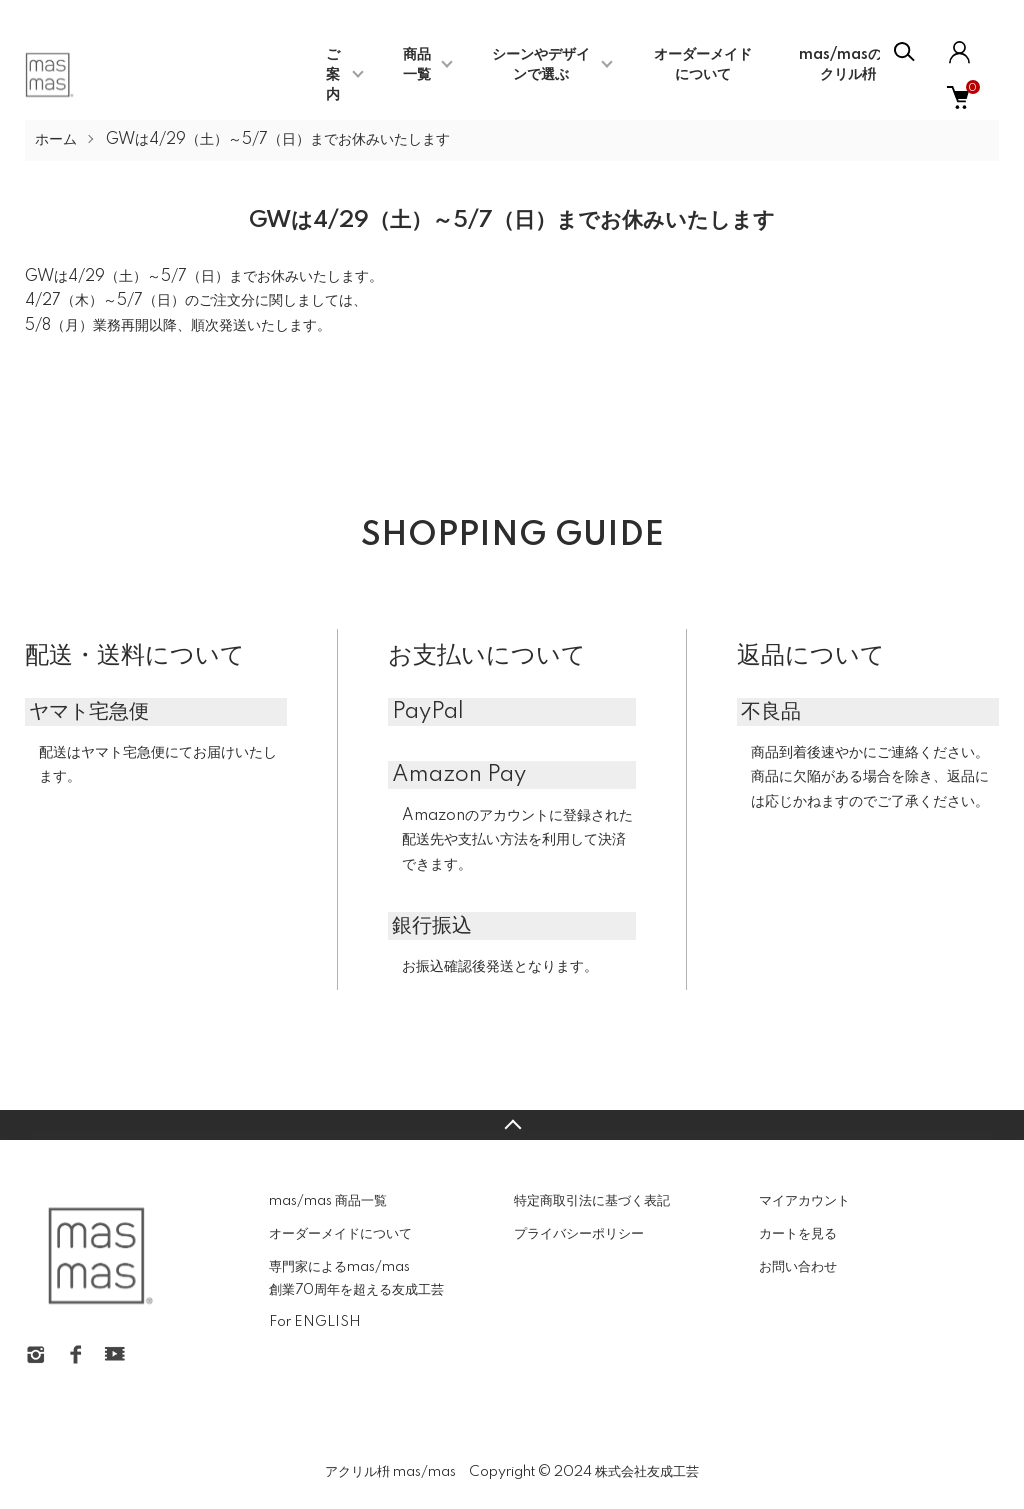 The image size is (1024, 1509). I want to click on プライバシーポリシー, so click(579, 1234).